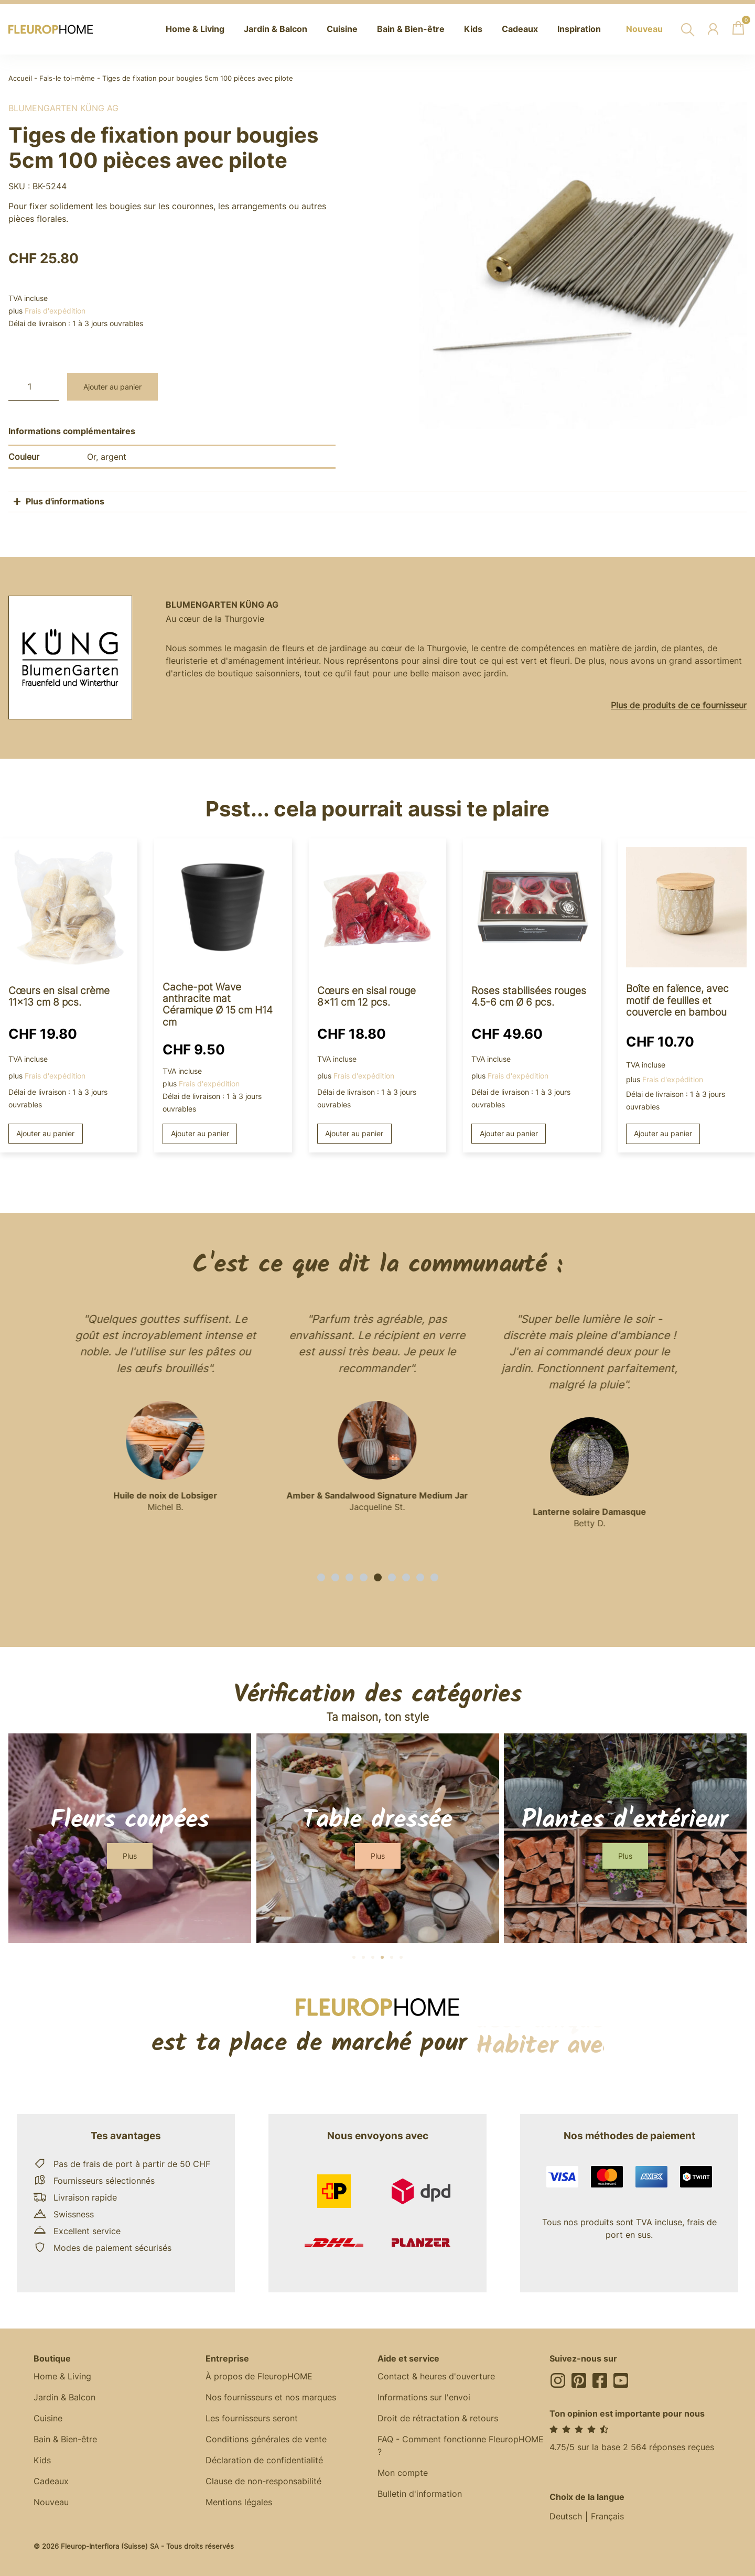 The width and height of the screenshot is (755, 2576). What do you see at coordinates (112, 386) in the screenshot?
I see `Ajouter au panier` at bounding box center [112, 386].